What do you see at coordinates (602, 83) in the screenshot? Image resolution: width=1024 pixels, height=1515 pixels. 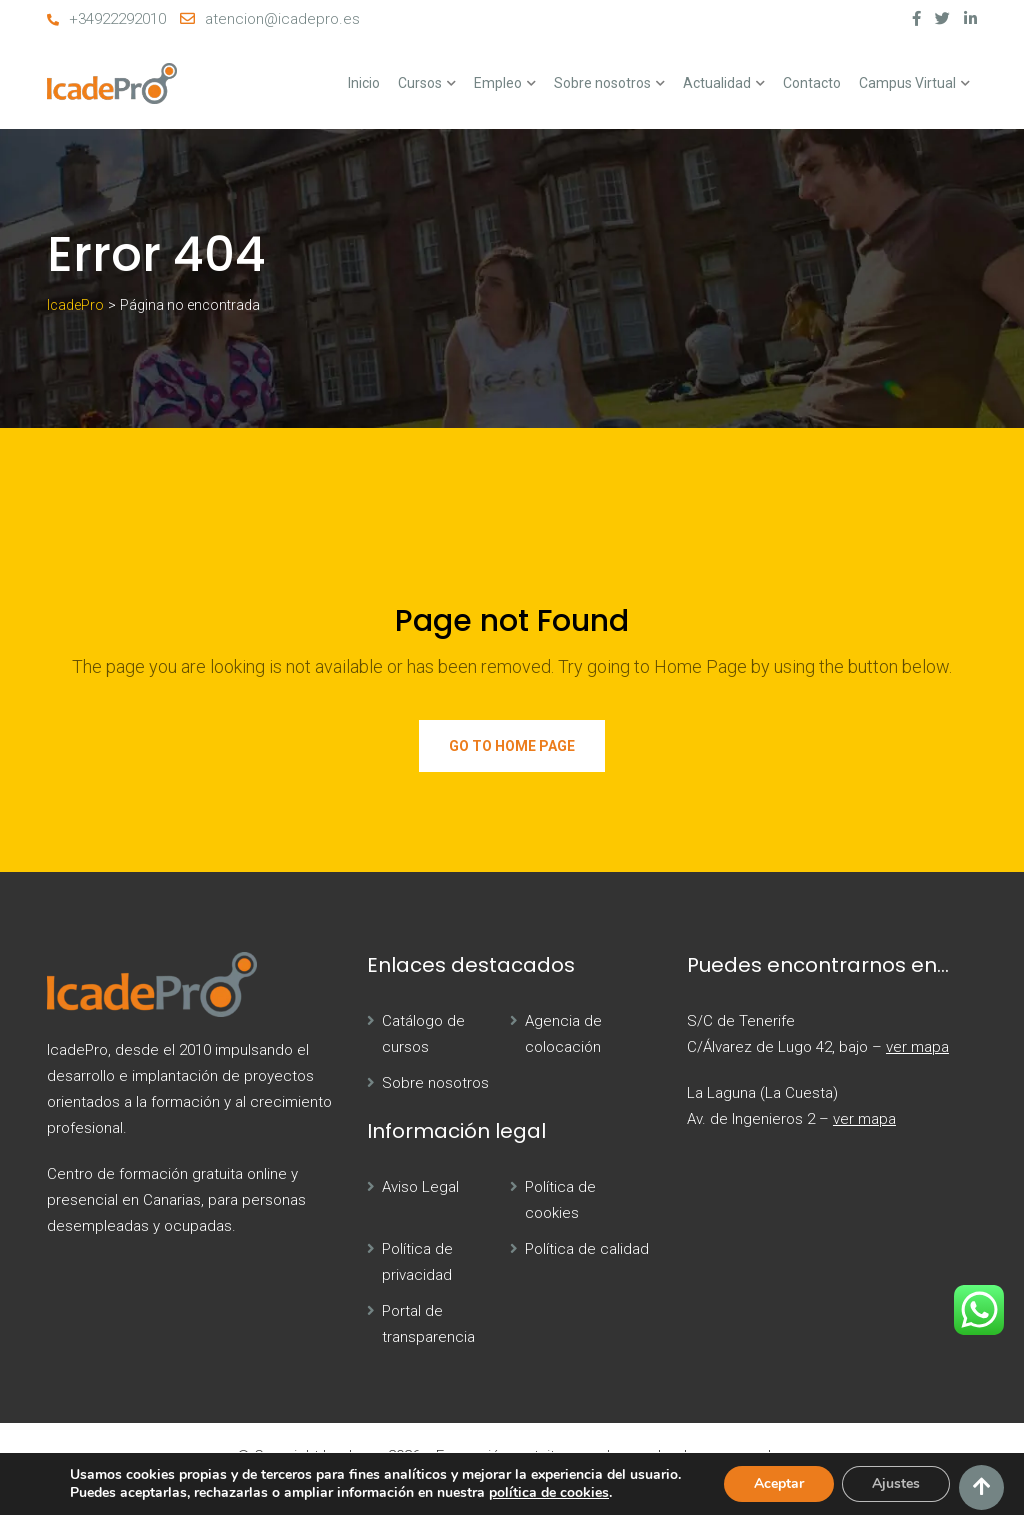 I see `Sobre nosotros` at bounding box center [602, 83].